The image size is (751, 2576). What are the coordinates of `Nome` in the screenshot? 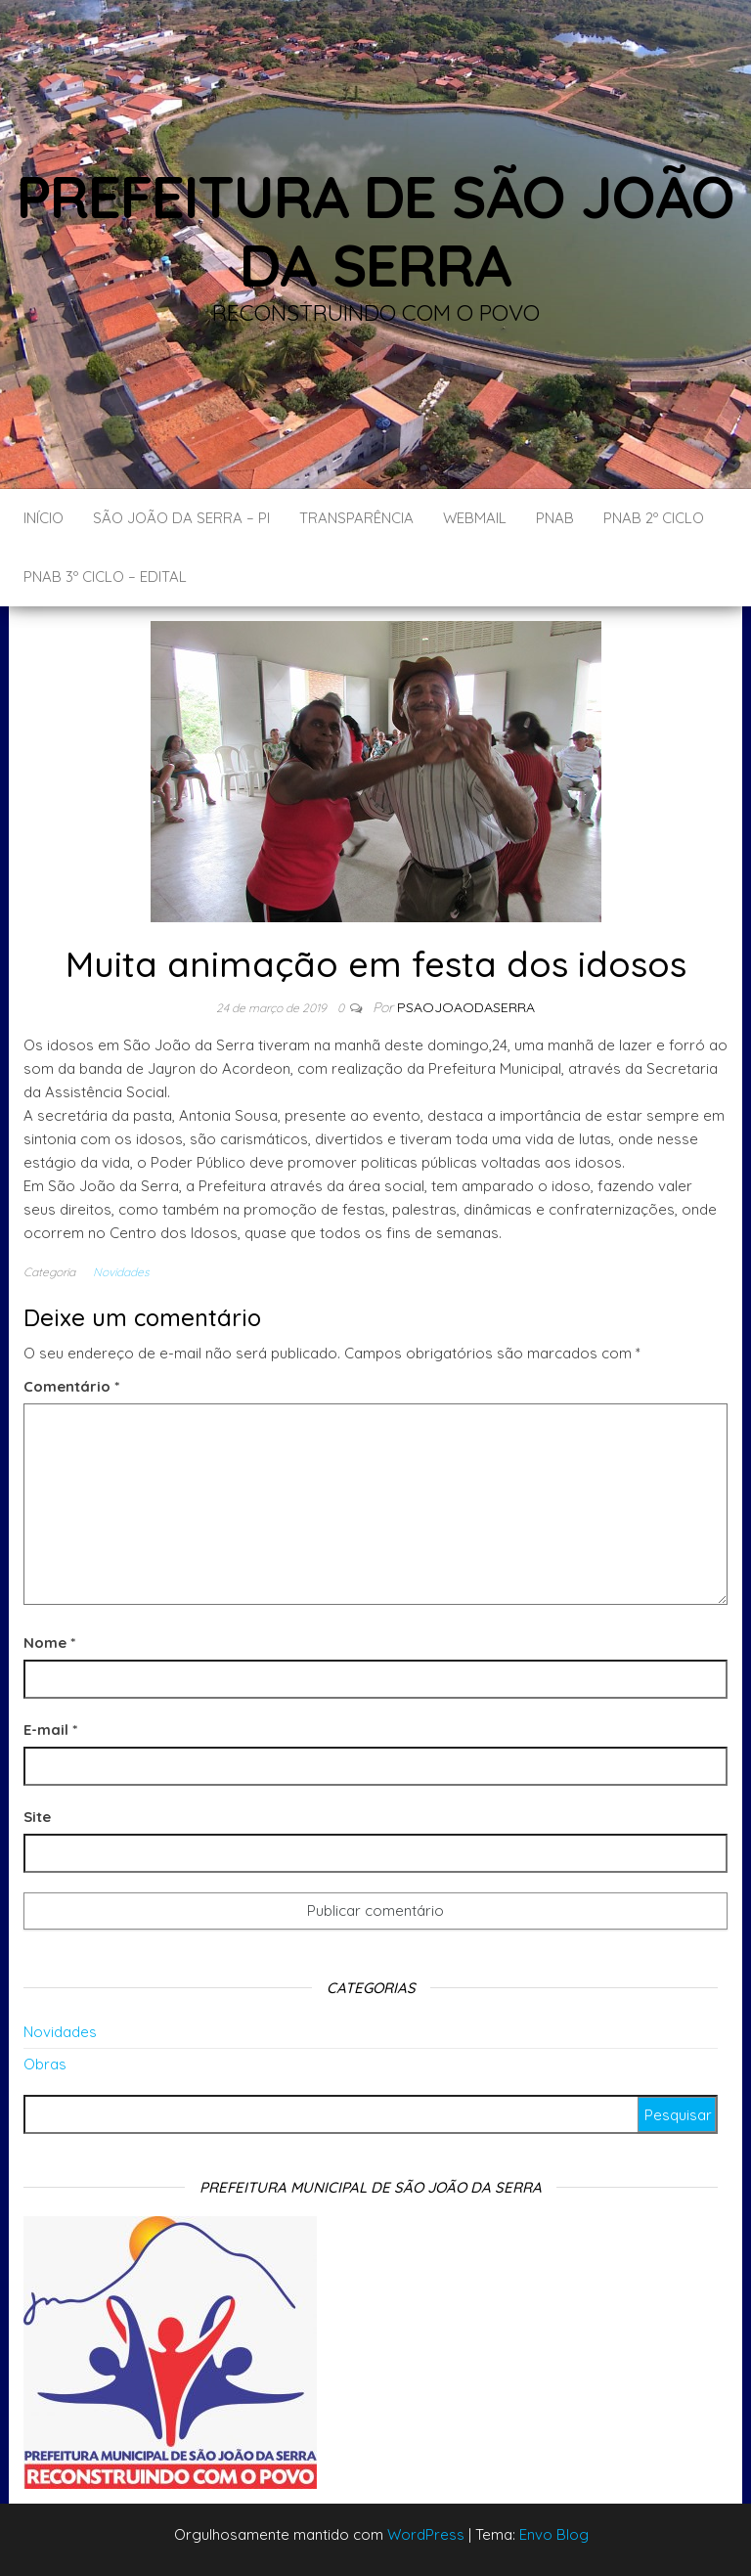 It's located at (49, 1642).